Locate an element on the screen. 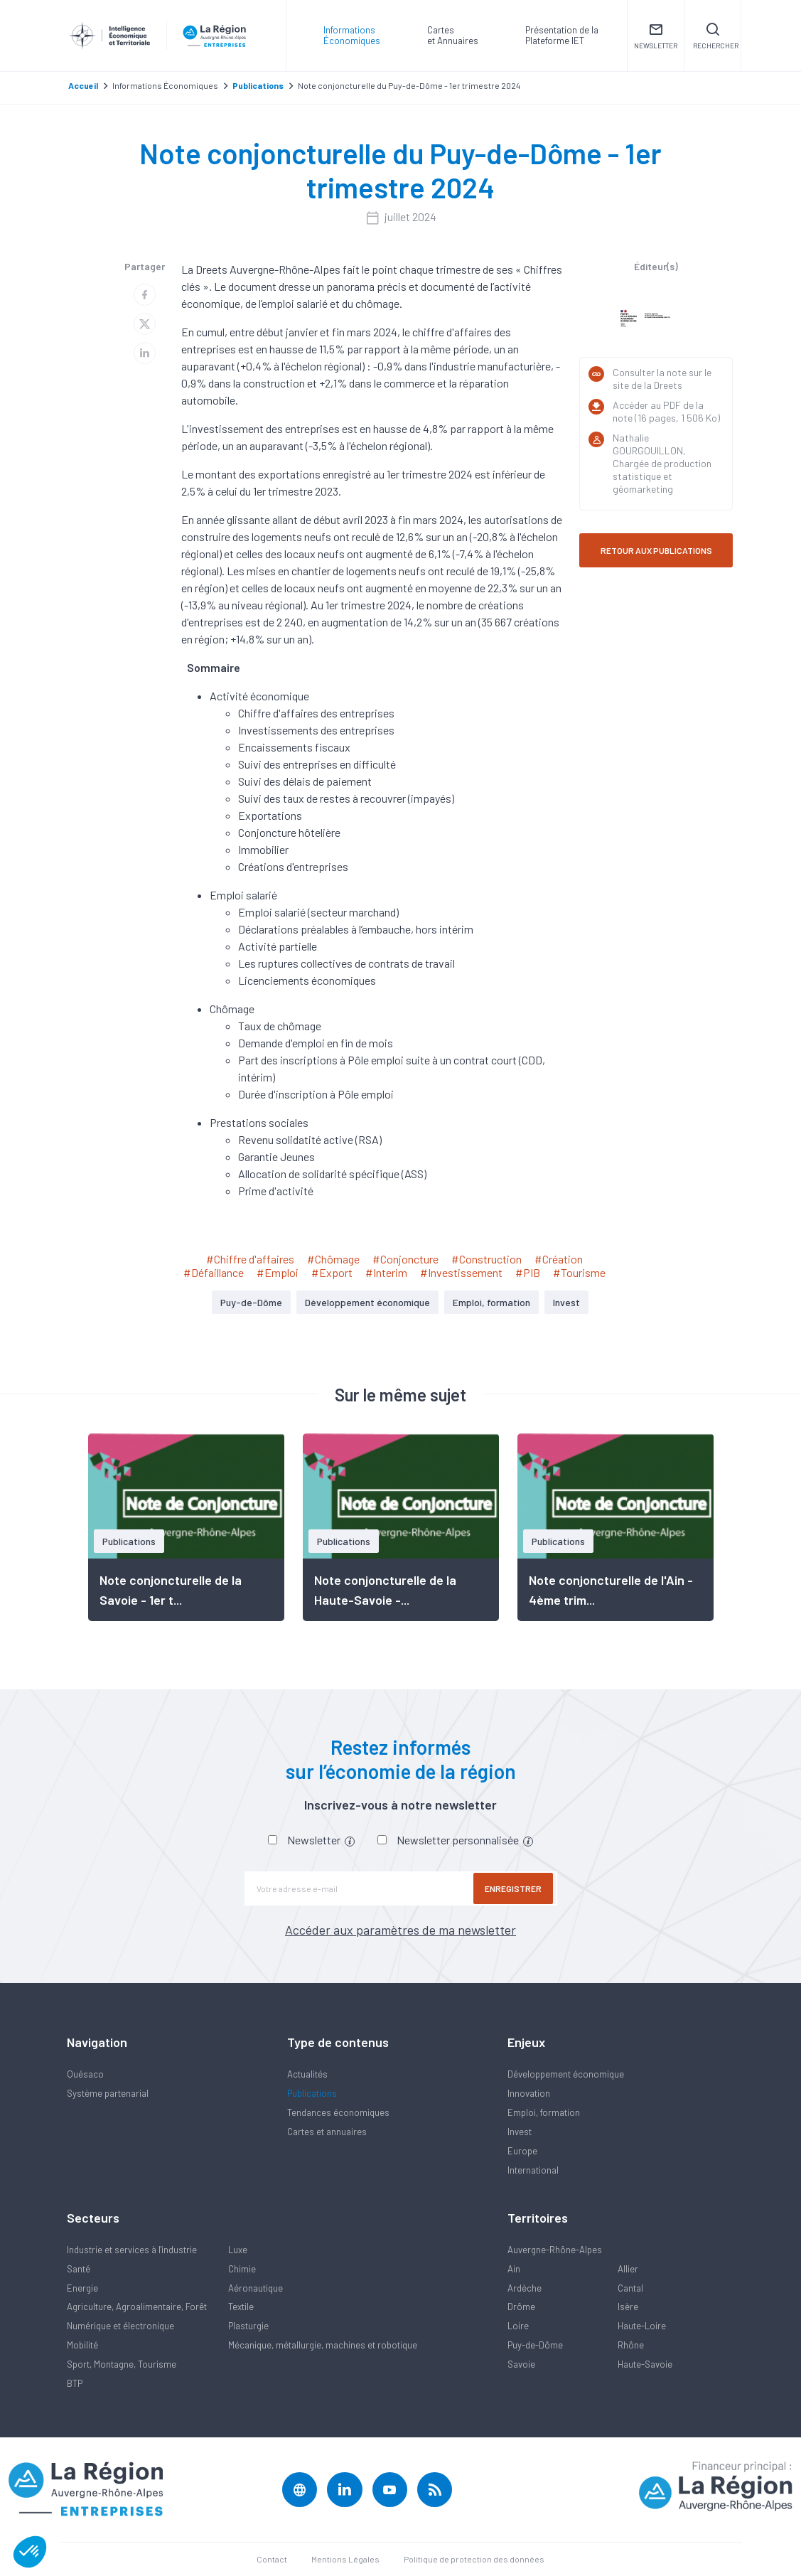  Développement économique is located at coordinates (367, 1302).